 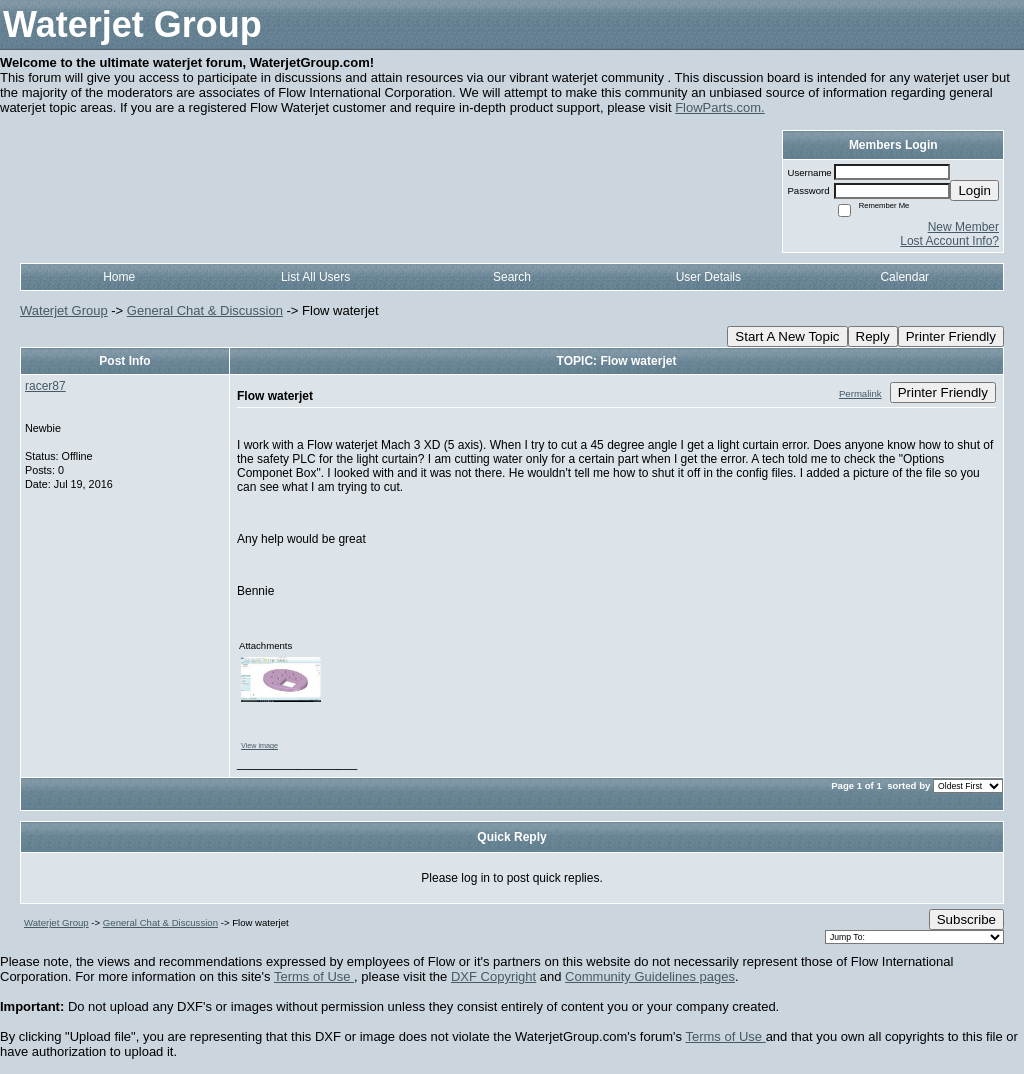 I want to click on List All Users, so click(x=315, y=277).